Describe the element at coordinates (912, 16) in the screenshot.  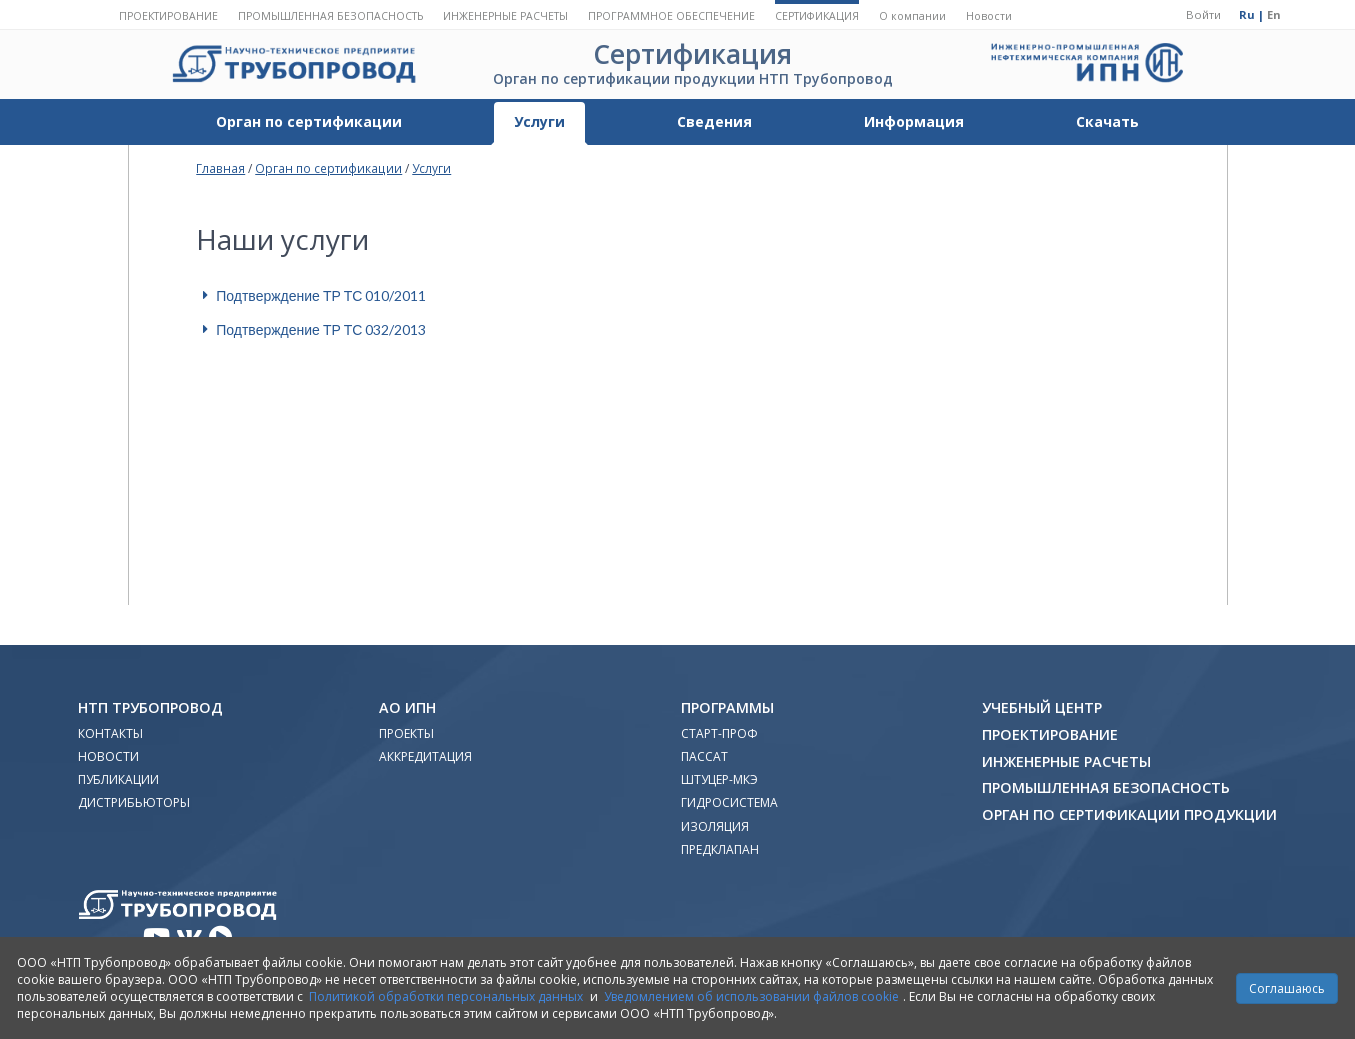
I see `О компании` at that location.